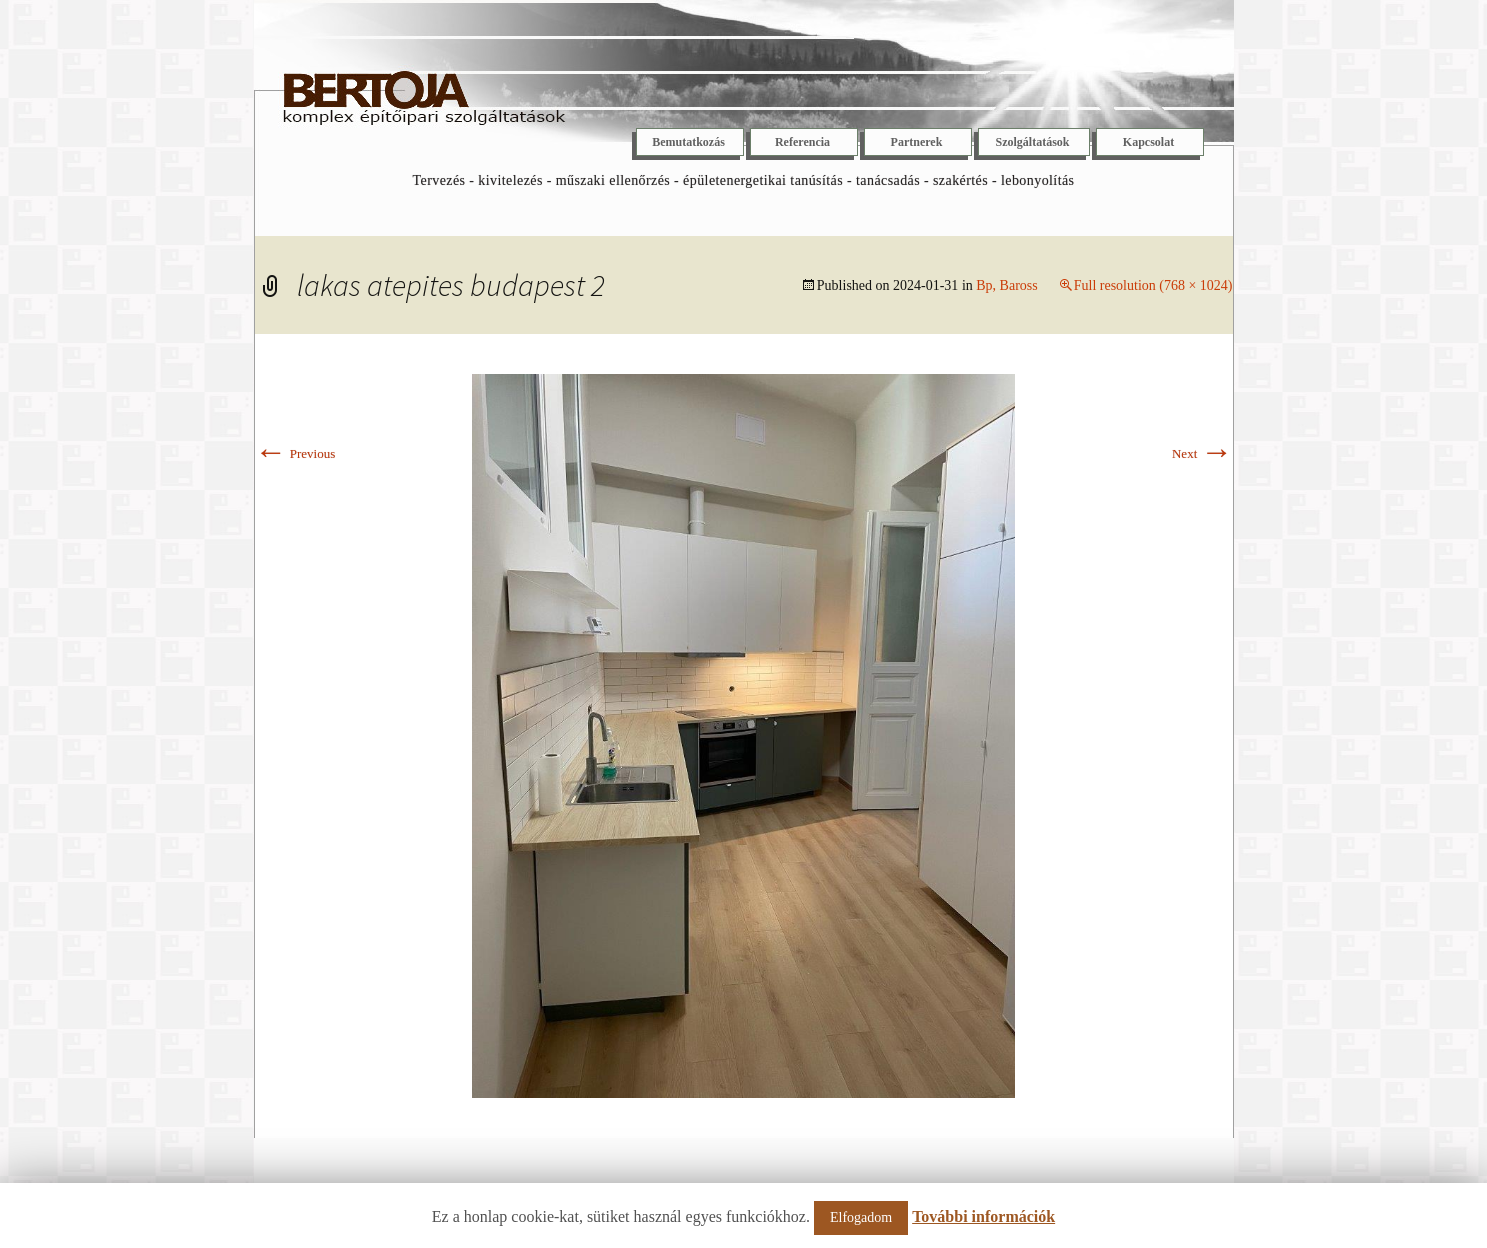  I want to click on Previous, so click(295, 453).